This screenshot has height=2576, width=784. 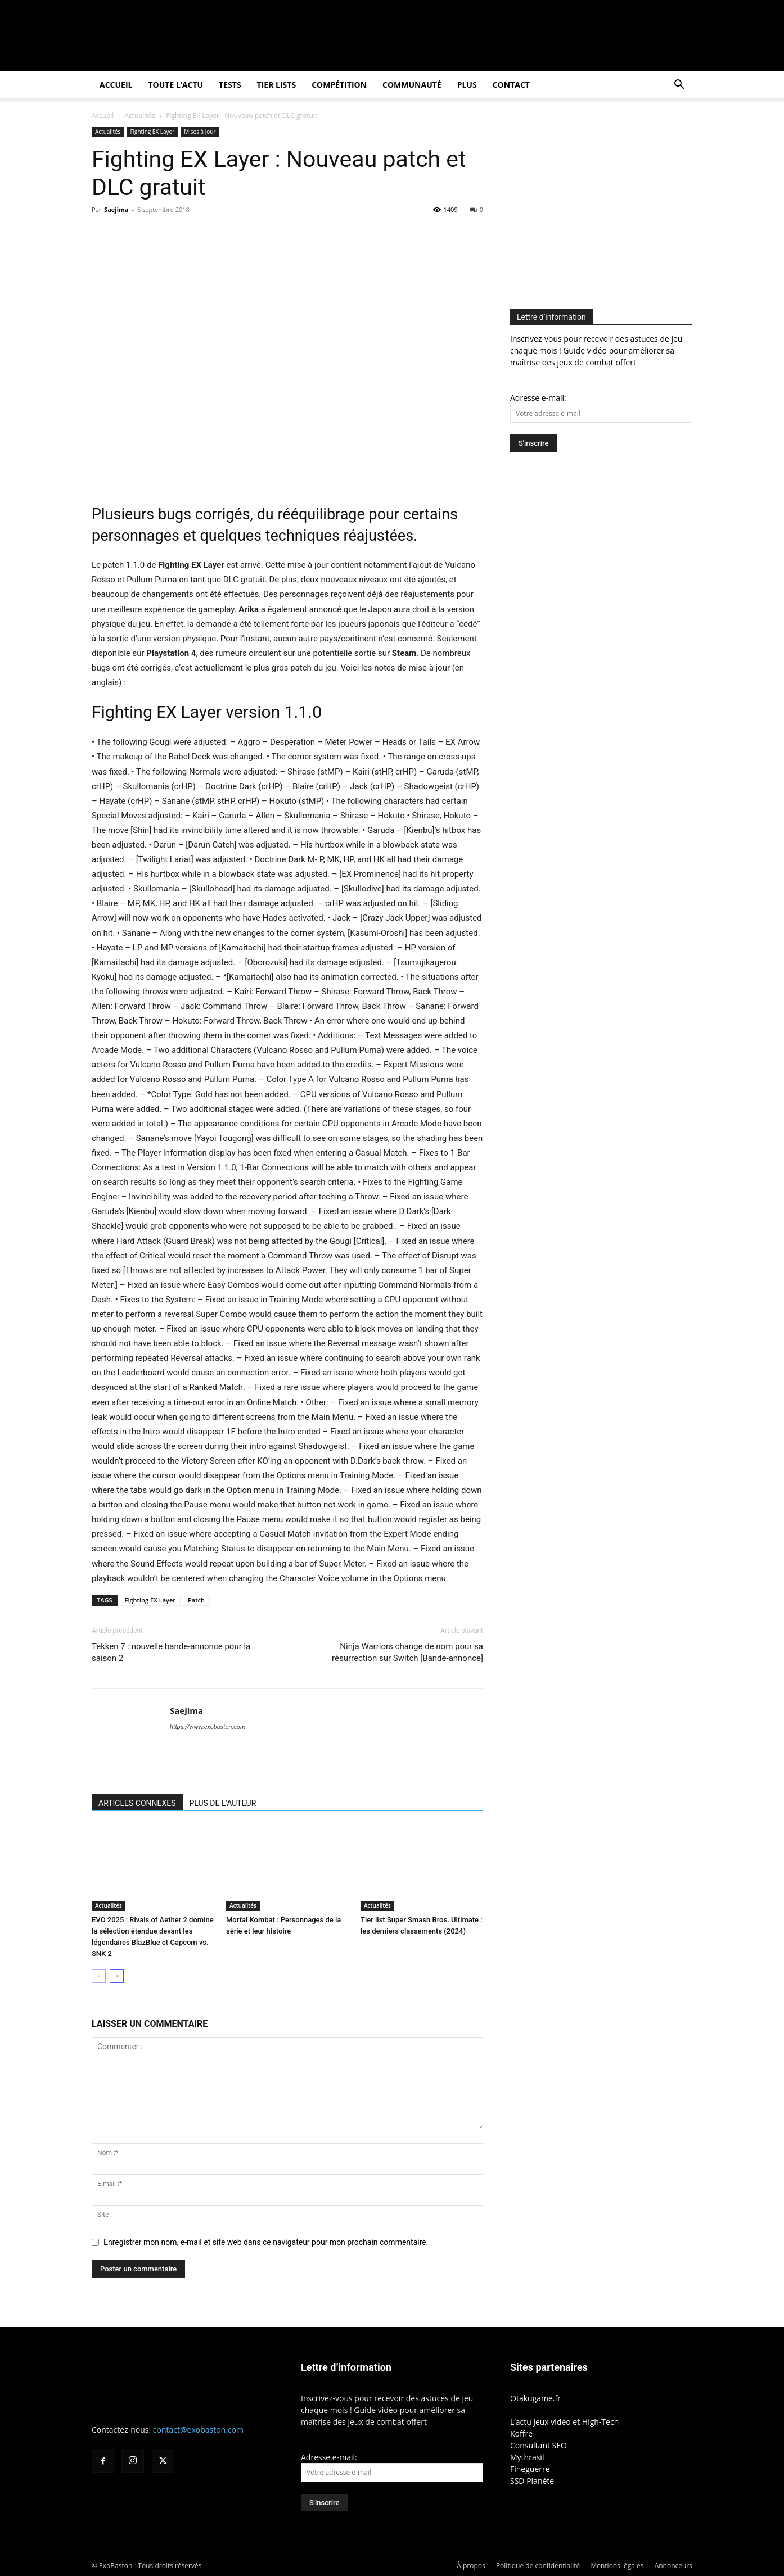 What do you see at coordinates (617, 2565) in the screenshot?
I see `Mentions légales` at bounding box center [617, 2565].